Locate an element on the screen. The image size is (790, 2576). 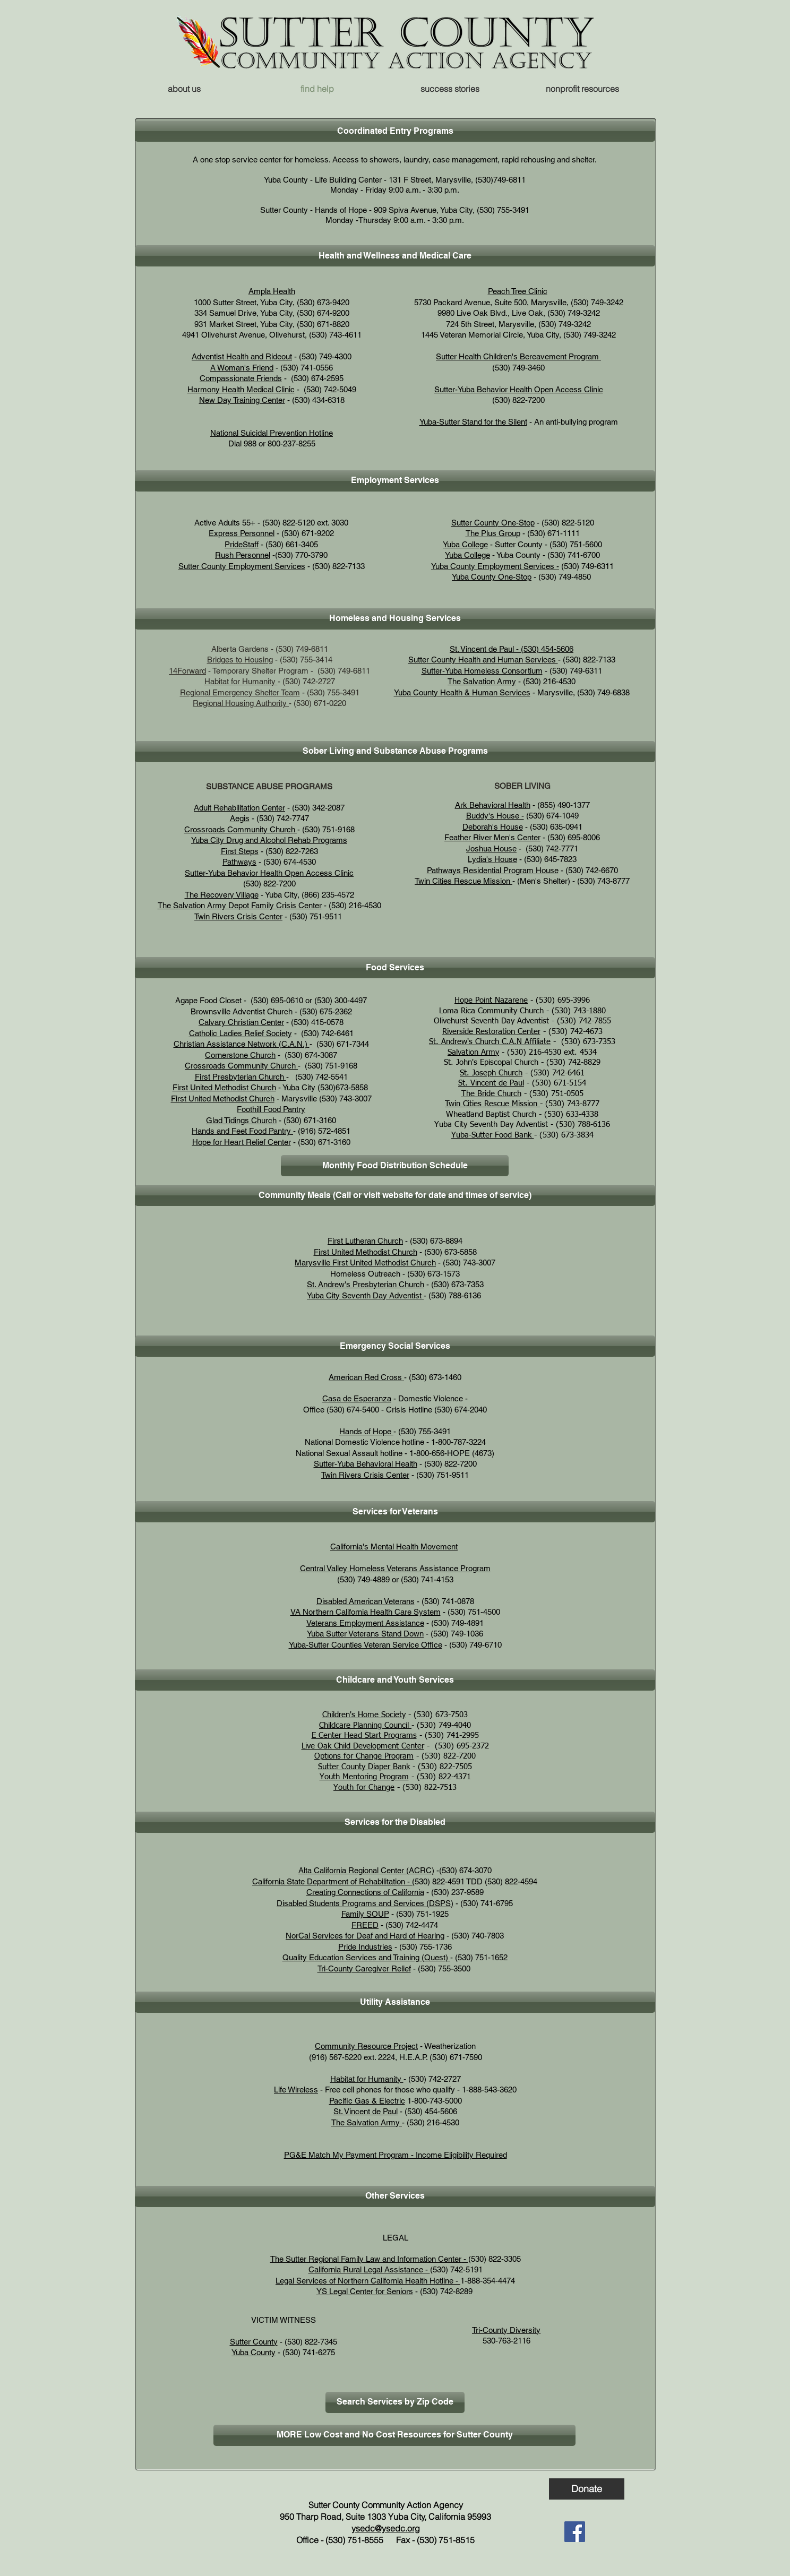
[Search Services by Zip Code] is located at coordinates (395, 2402).